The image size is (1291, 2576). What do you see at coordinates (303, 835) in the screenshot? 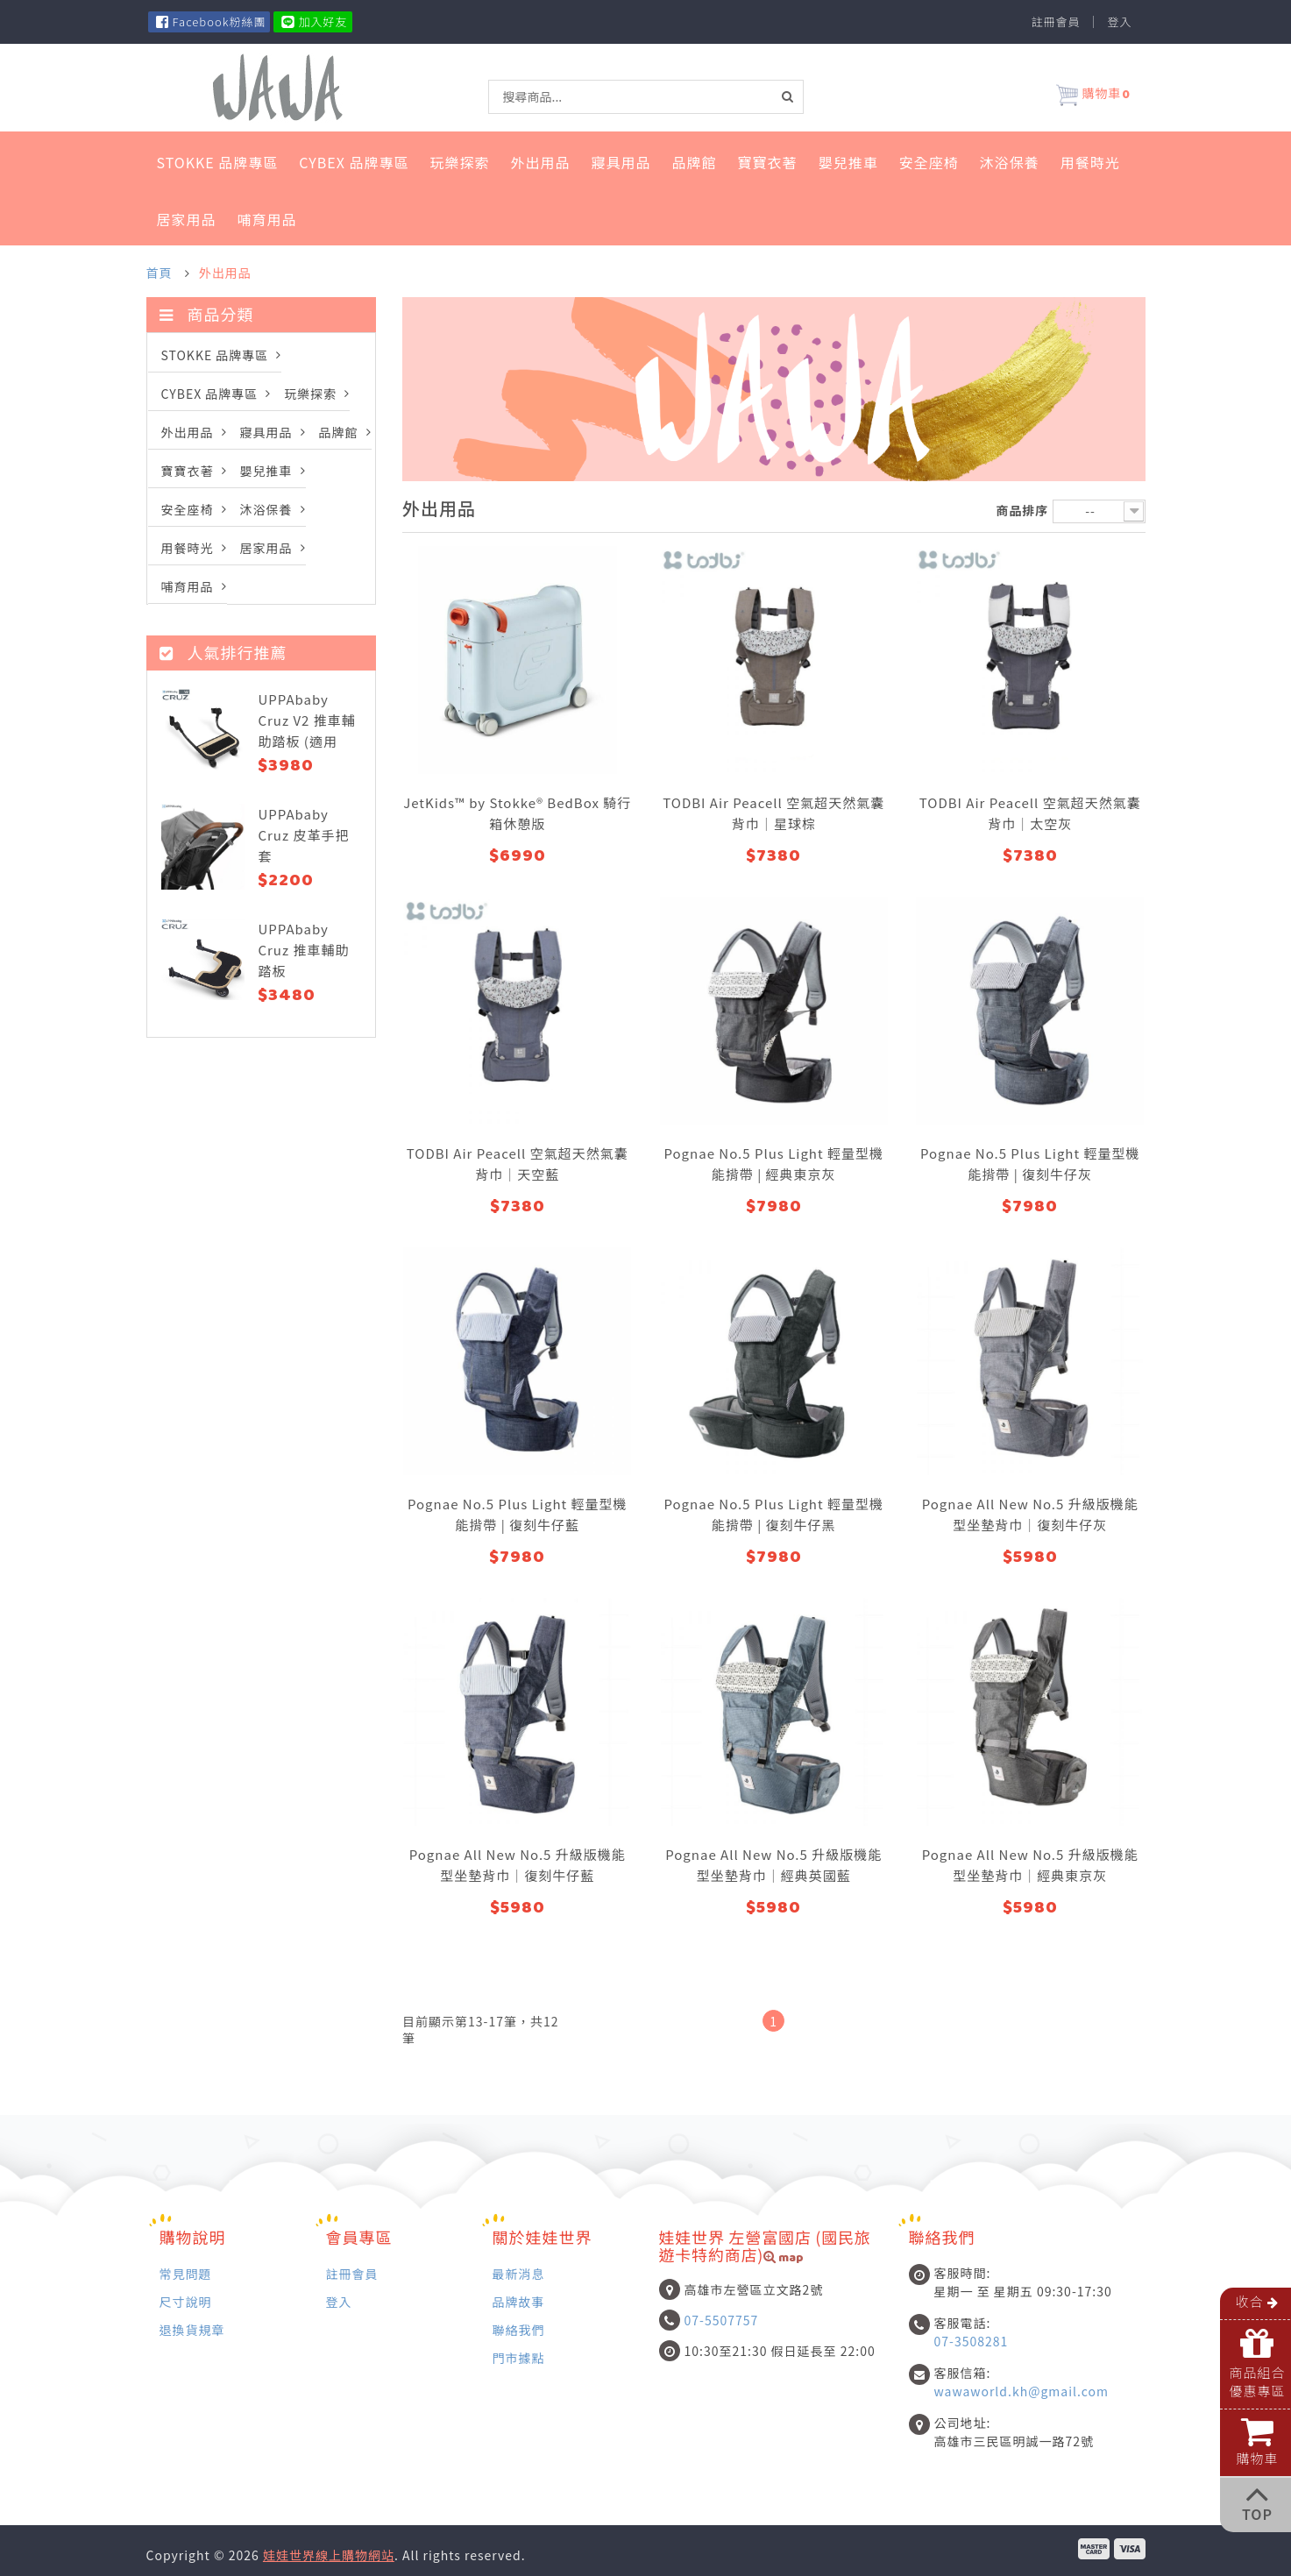
I see `UPPAbaby Cruz 皮革手把套` at bounding box center [303, 835].